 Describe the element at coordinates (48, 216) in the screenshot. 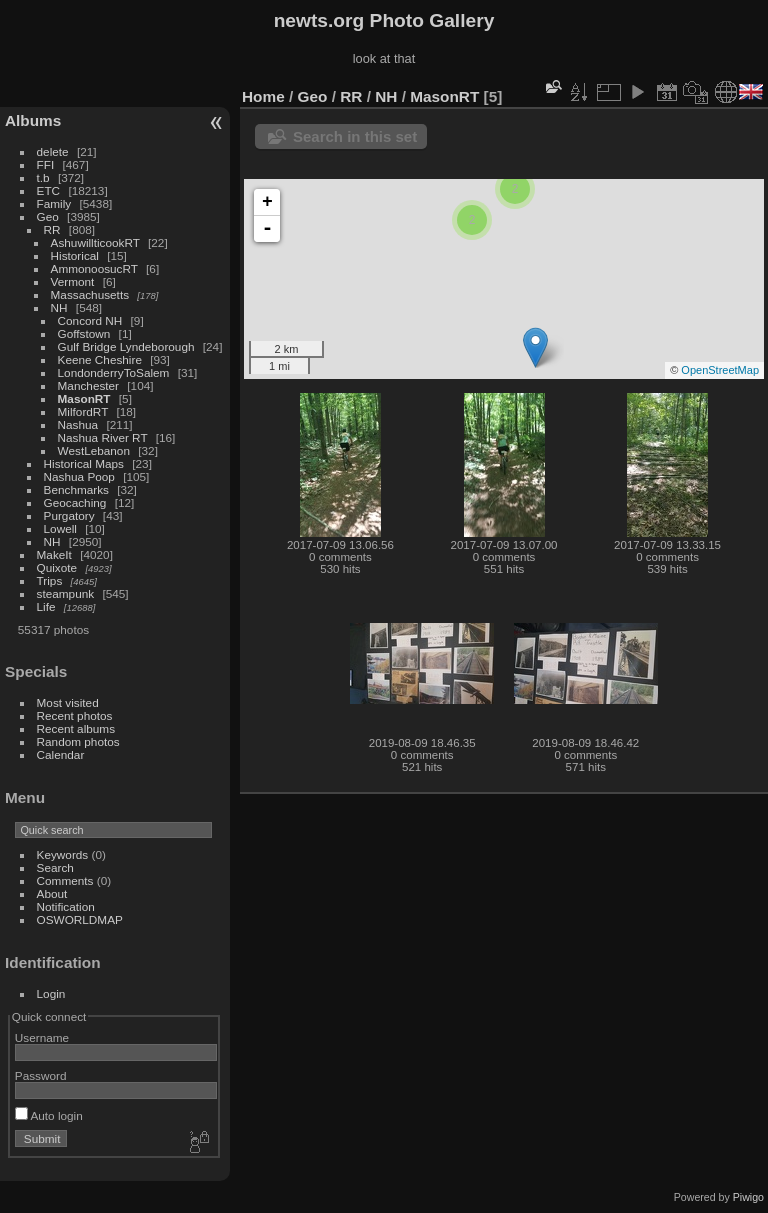

I see `Geo` at that location.